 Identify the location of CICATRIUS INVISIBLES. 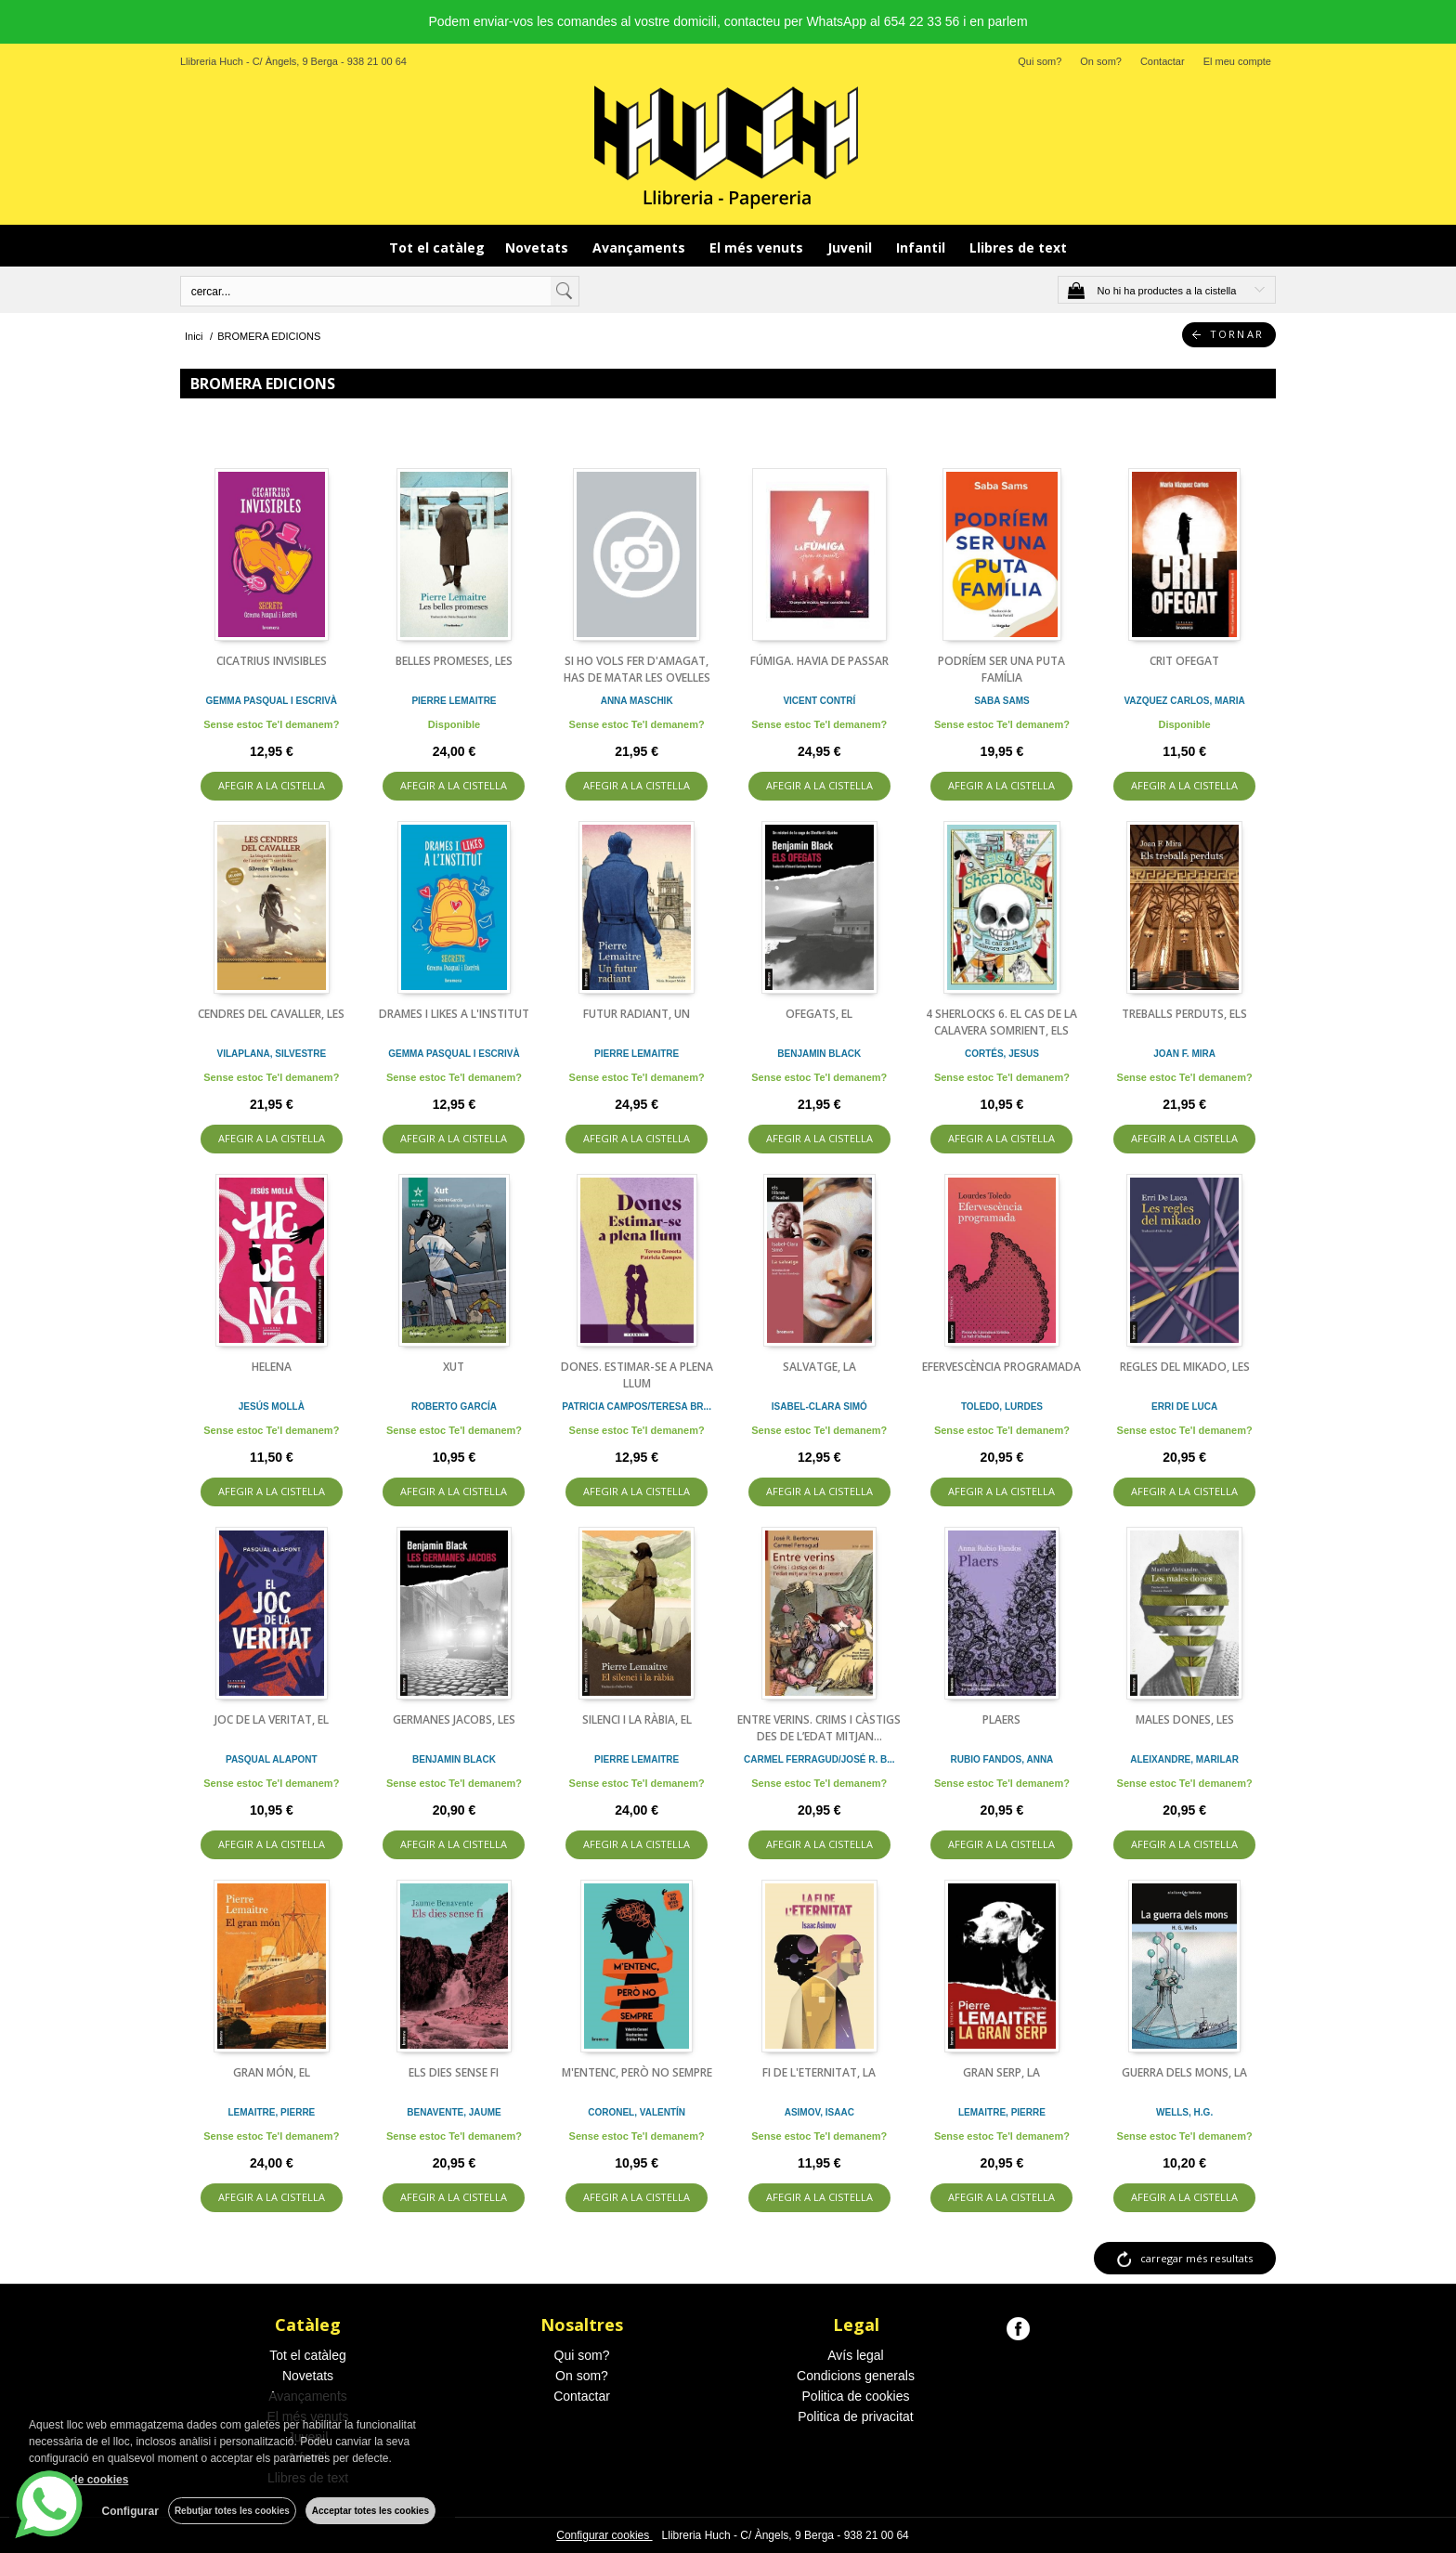
(271, 661).